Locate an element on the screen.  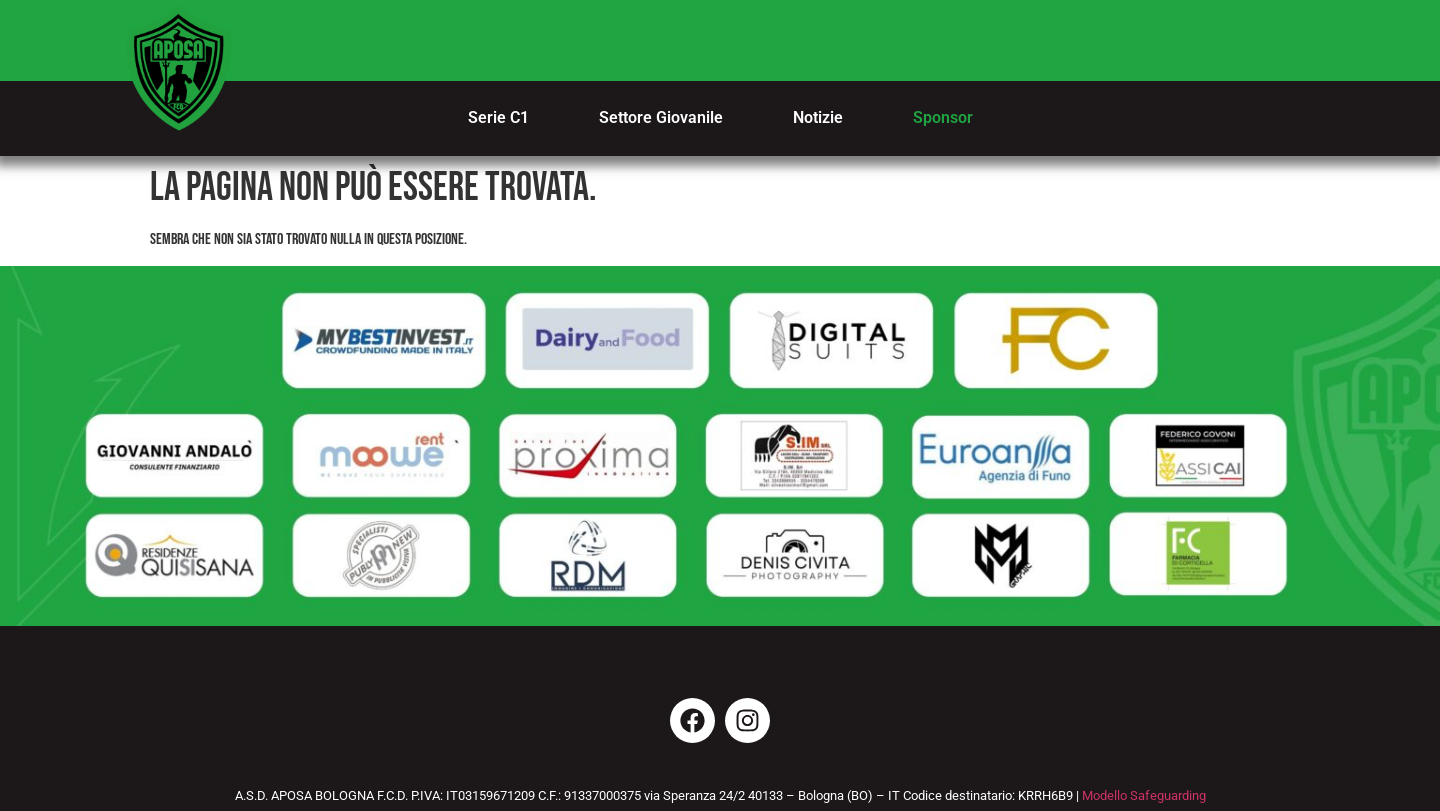
Settore Giovanile is located at coordinates (661, 117).